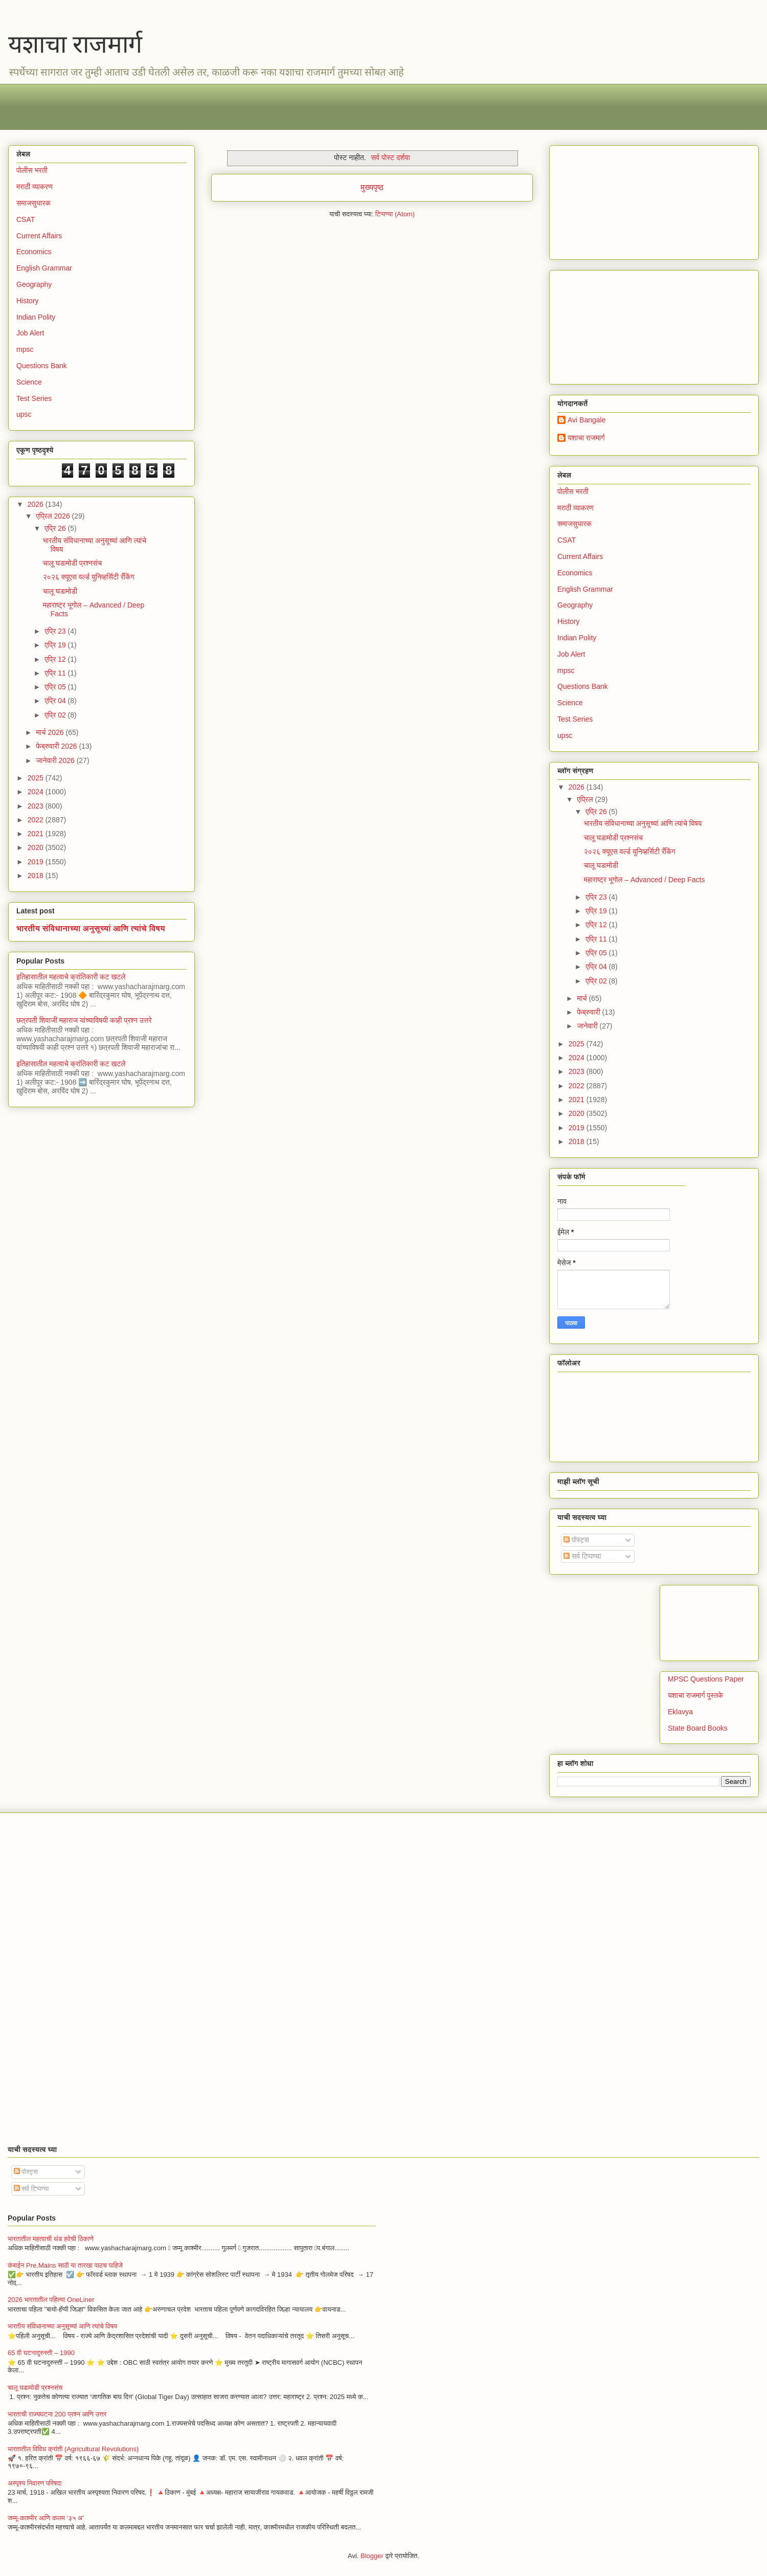 This screenshot has height=2576, width=767. What do you see at coordinates (34, 398) in the screenshot?
I see `Test Series` at bounding box center [34, 398].